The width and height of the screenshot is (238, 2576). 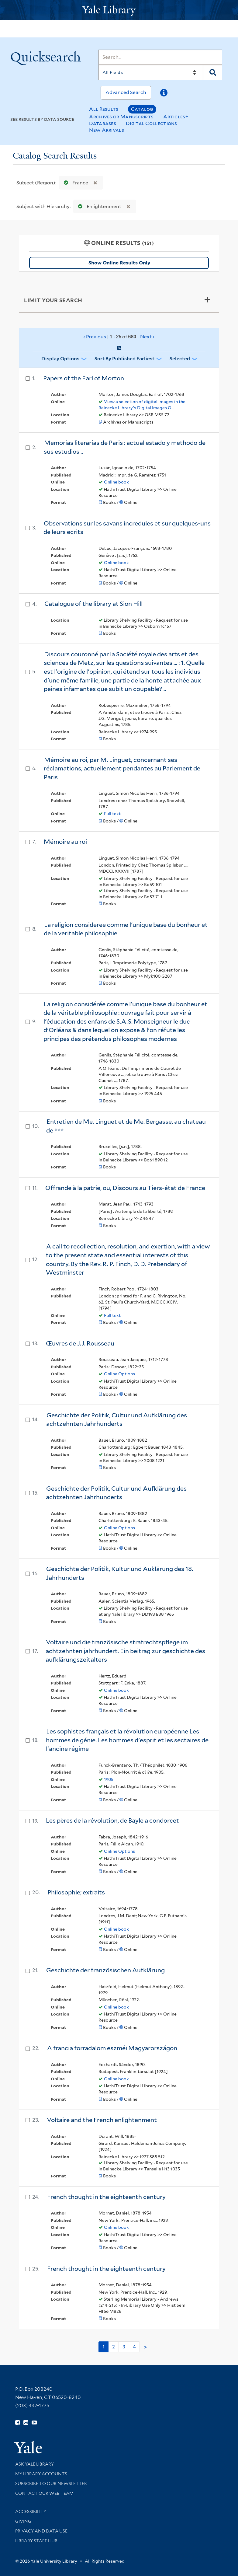 I want to click on Papers of the Earl of Morton, so click(x=83, y=378).